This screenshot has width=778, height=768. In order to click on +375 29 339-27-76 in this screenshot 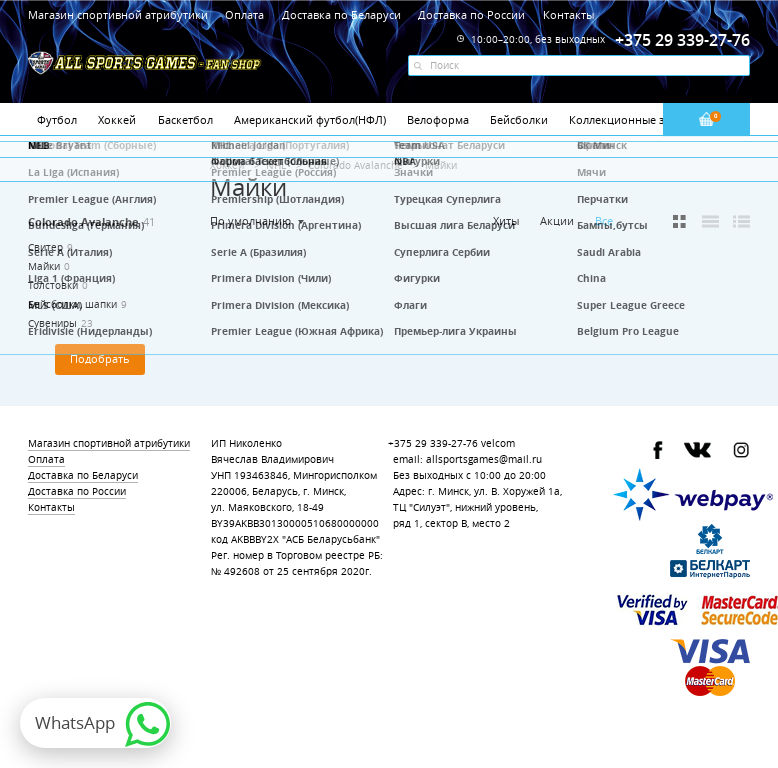, I will do `click(433, 443)`.